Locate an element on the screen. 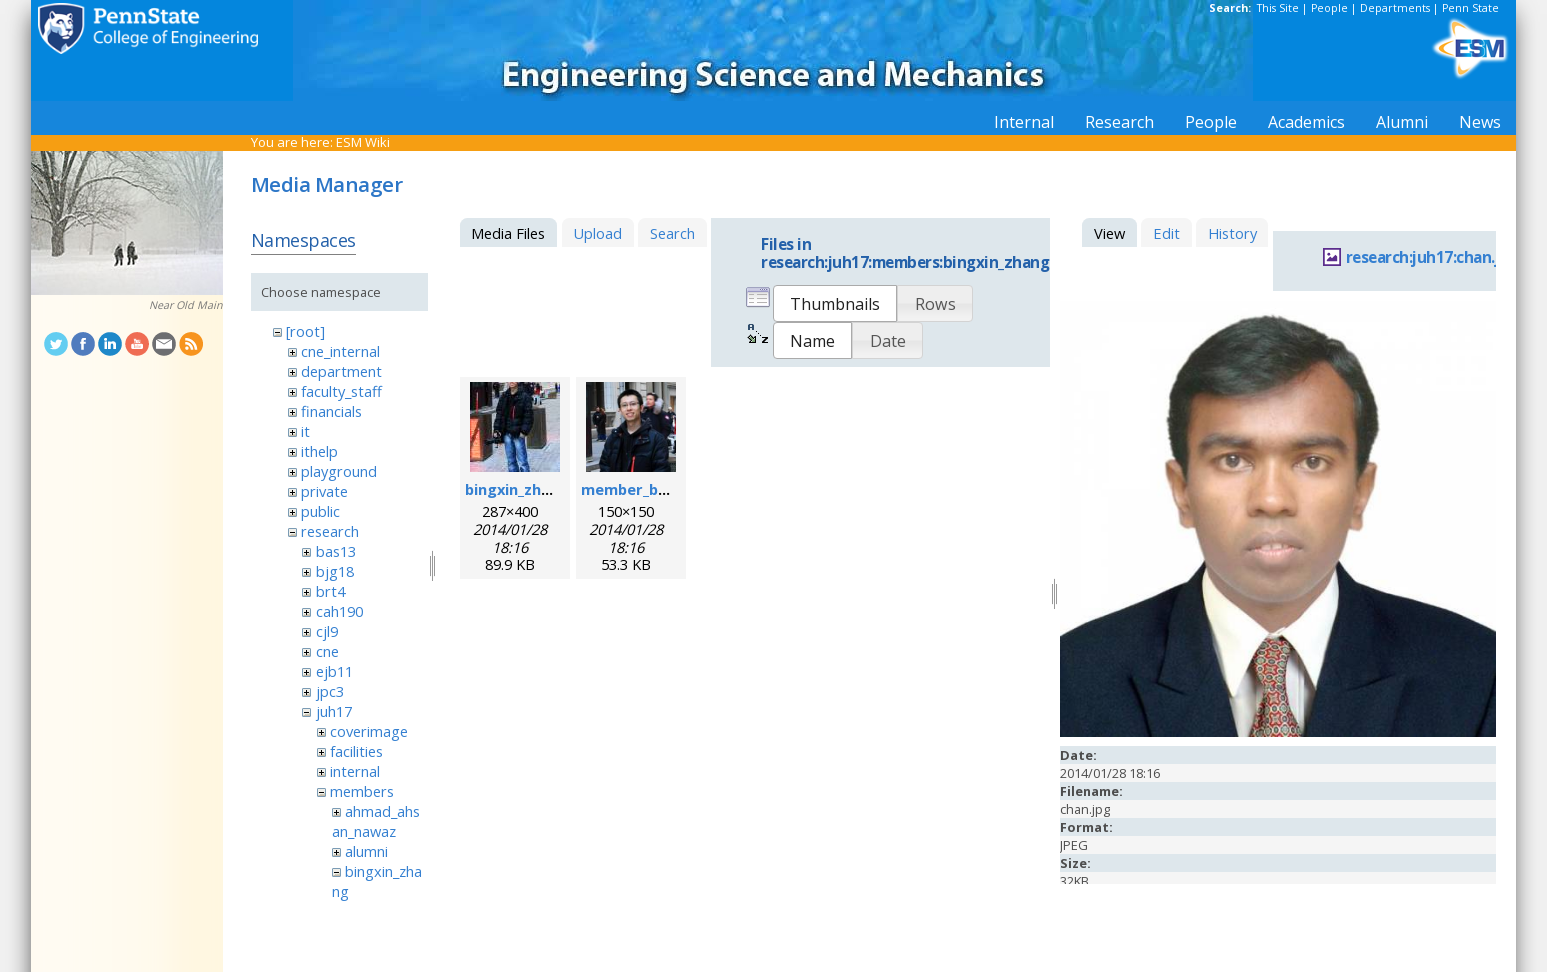 The height and width of the screenshot is (972, 1547). People is located at coordinates (1329, 8).